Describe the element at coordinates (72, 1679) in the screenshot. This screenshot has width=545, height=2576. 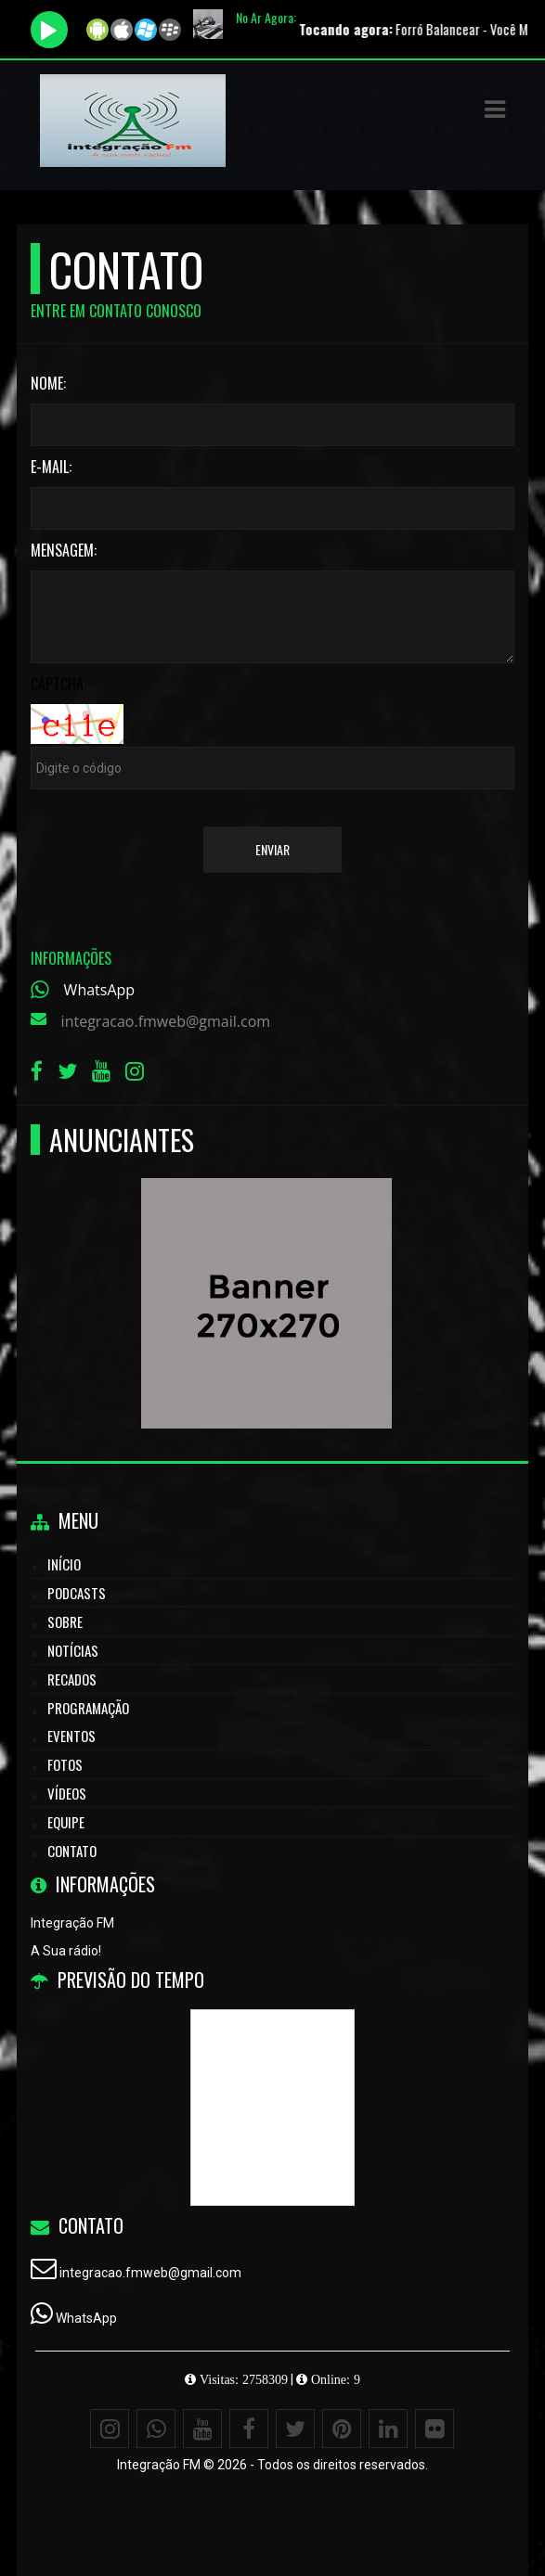
I see `Recados` at that location.